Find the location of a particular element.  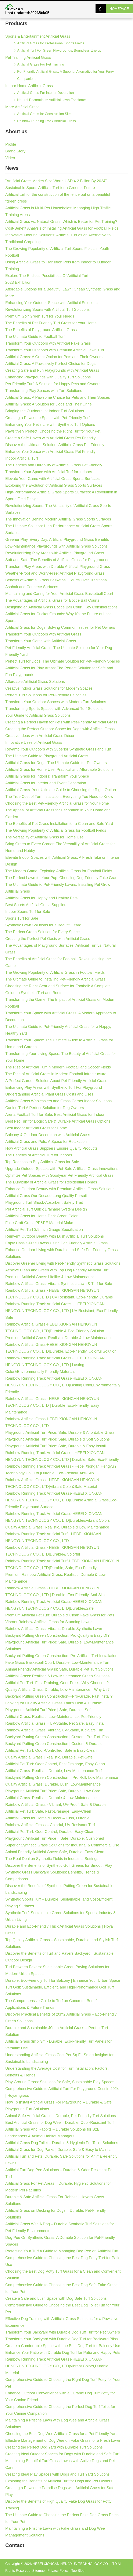

Artificial Grass: A Pawsitively Perfect Choice for Dogs is located at coordinates (50, 364).